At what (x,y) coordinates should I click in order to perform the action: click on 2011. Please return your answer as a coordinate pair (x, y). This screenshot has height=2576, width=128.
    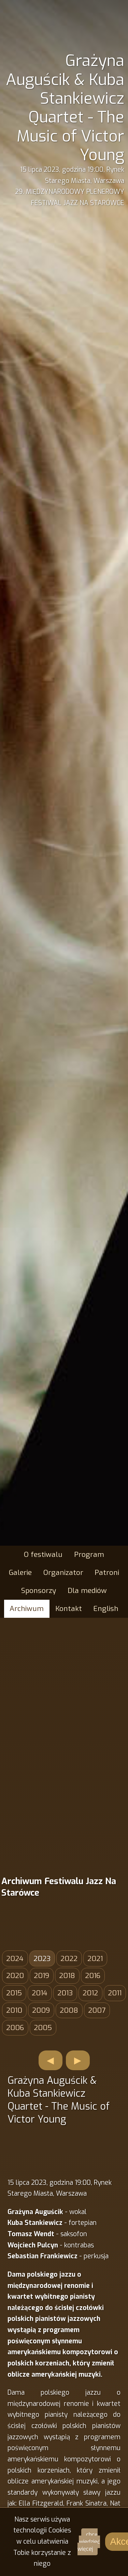
    Looking at the image, I should click on (115, 1993).